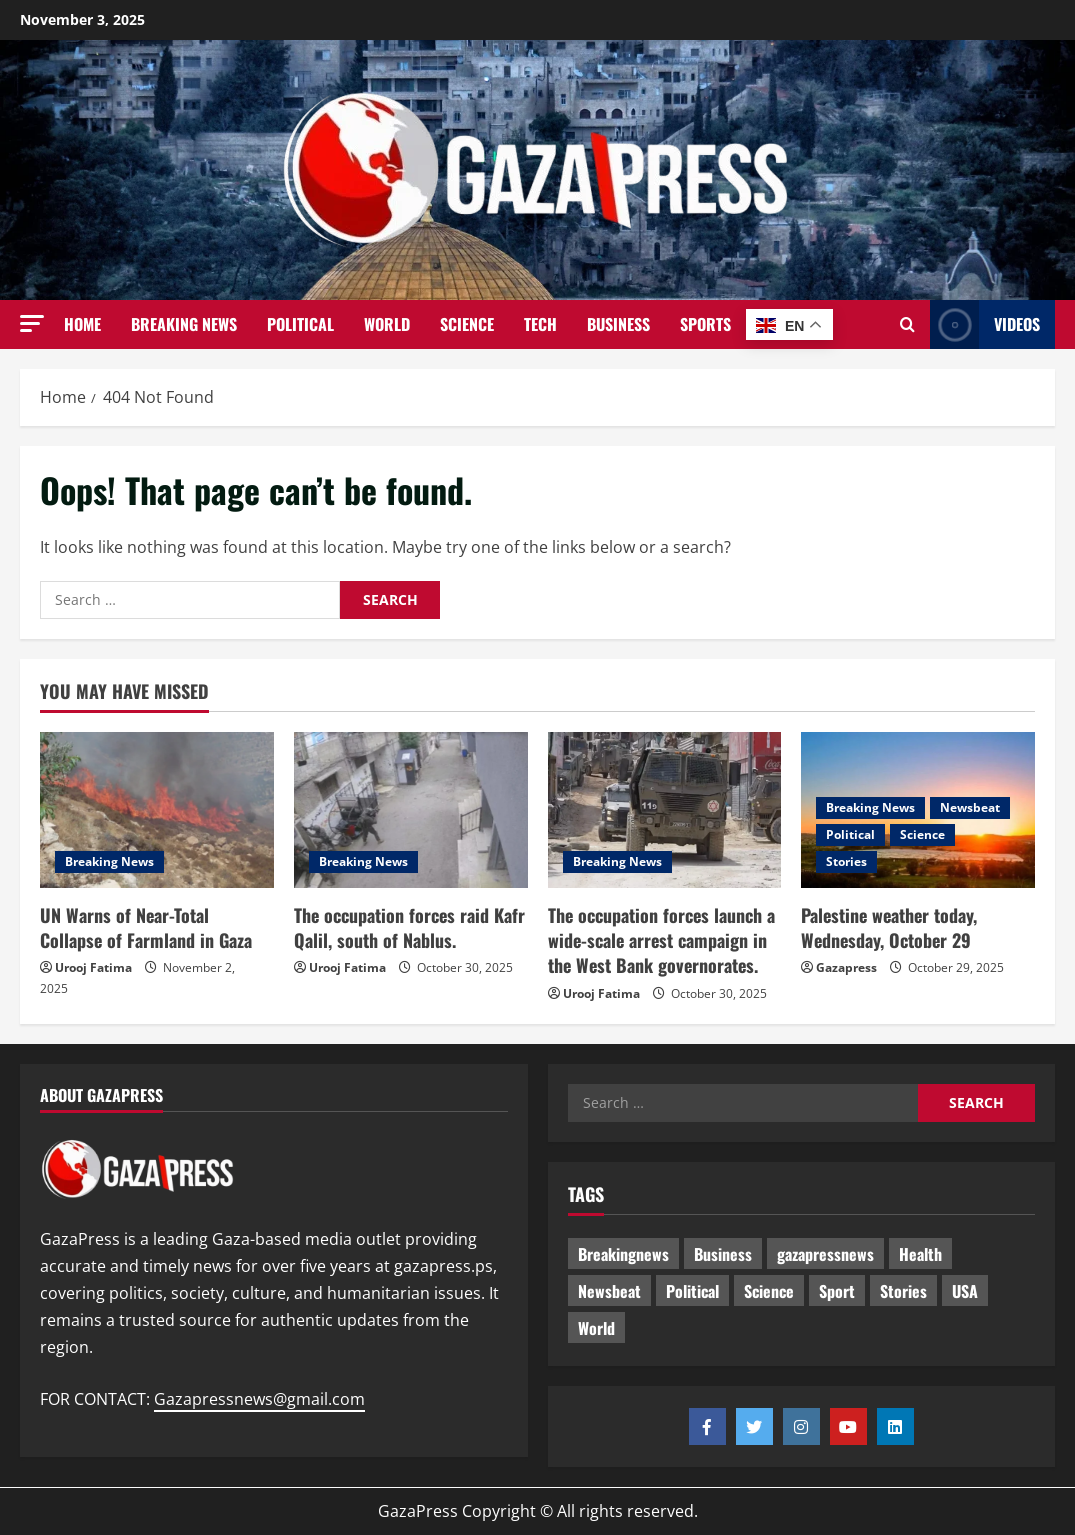  I want to click on USA [USA (1 item)], so click(965, 1291).